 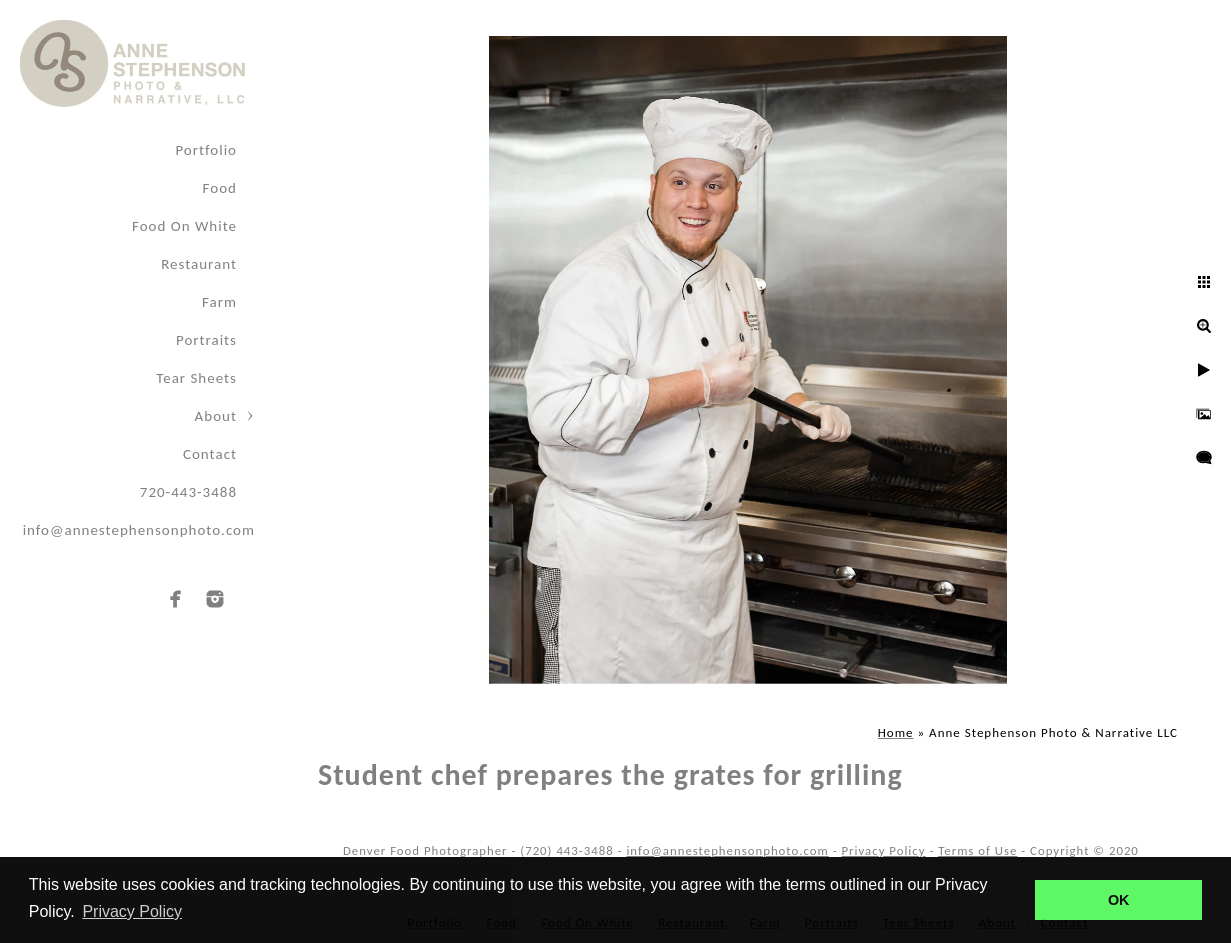 I want to click on Food On White, so click(x=184, y=226).